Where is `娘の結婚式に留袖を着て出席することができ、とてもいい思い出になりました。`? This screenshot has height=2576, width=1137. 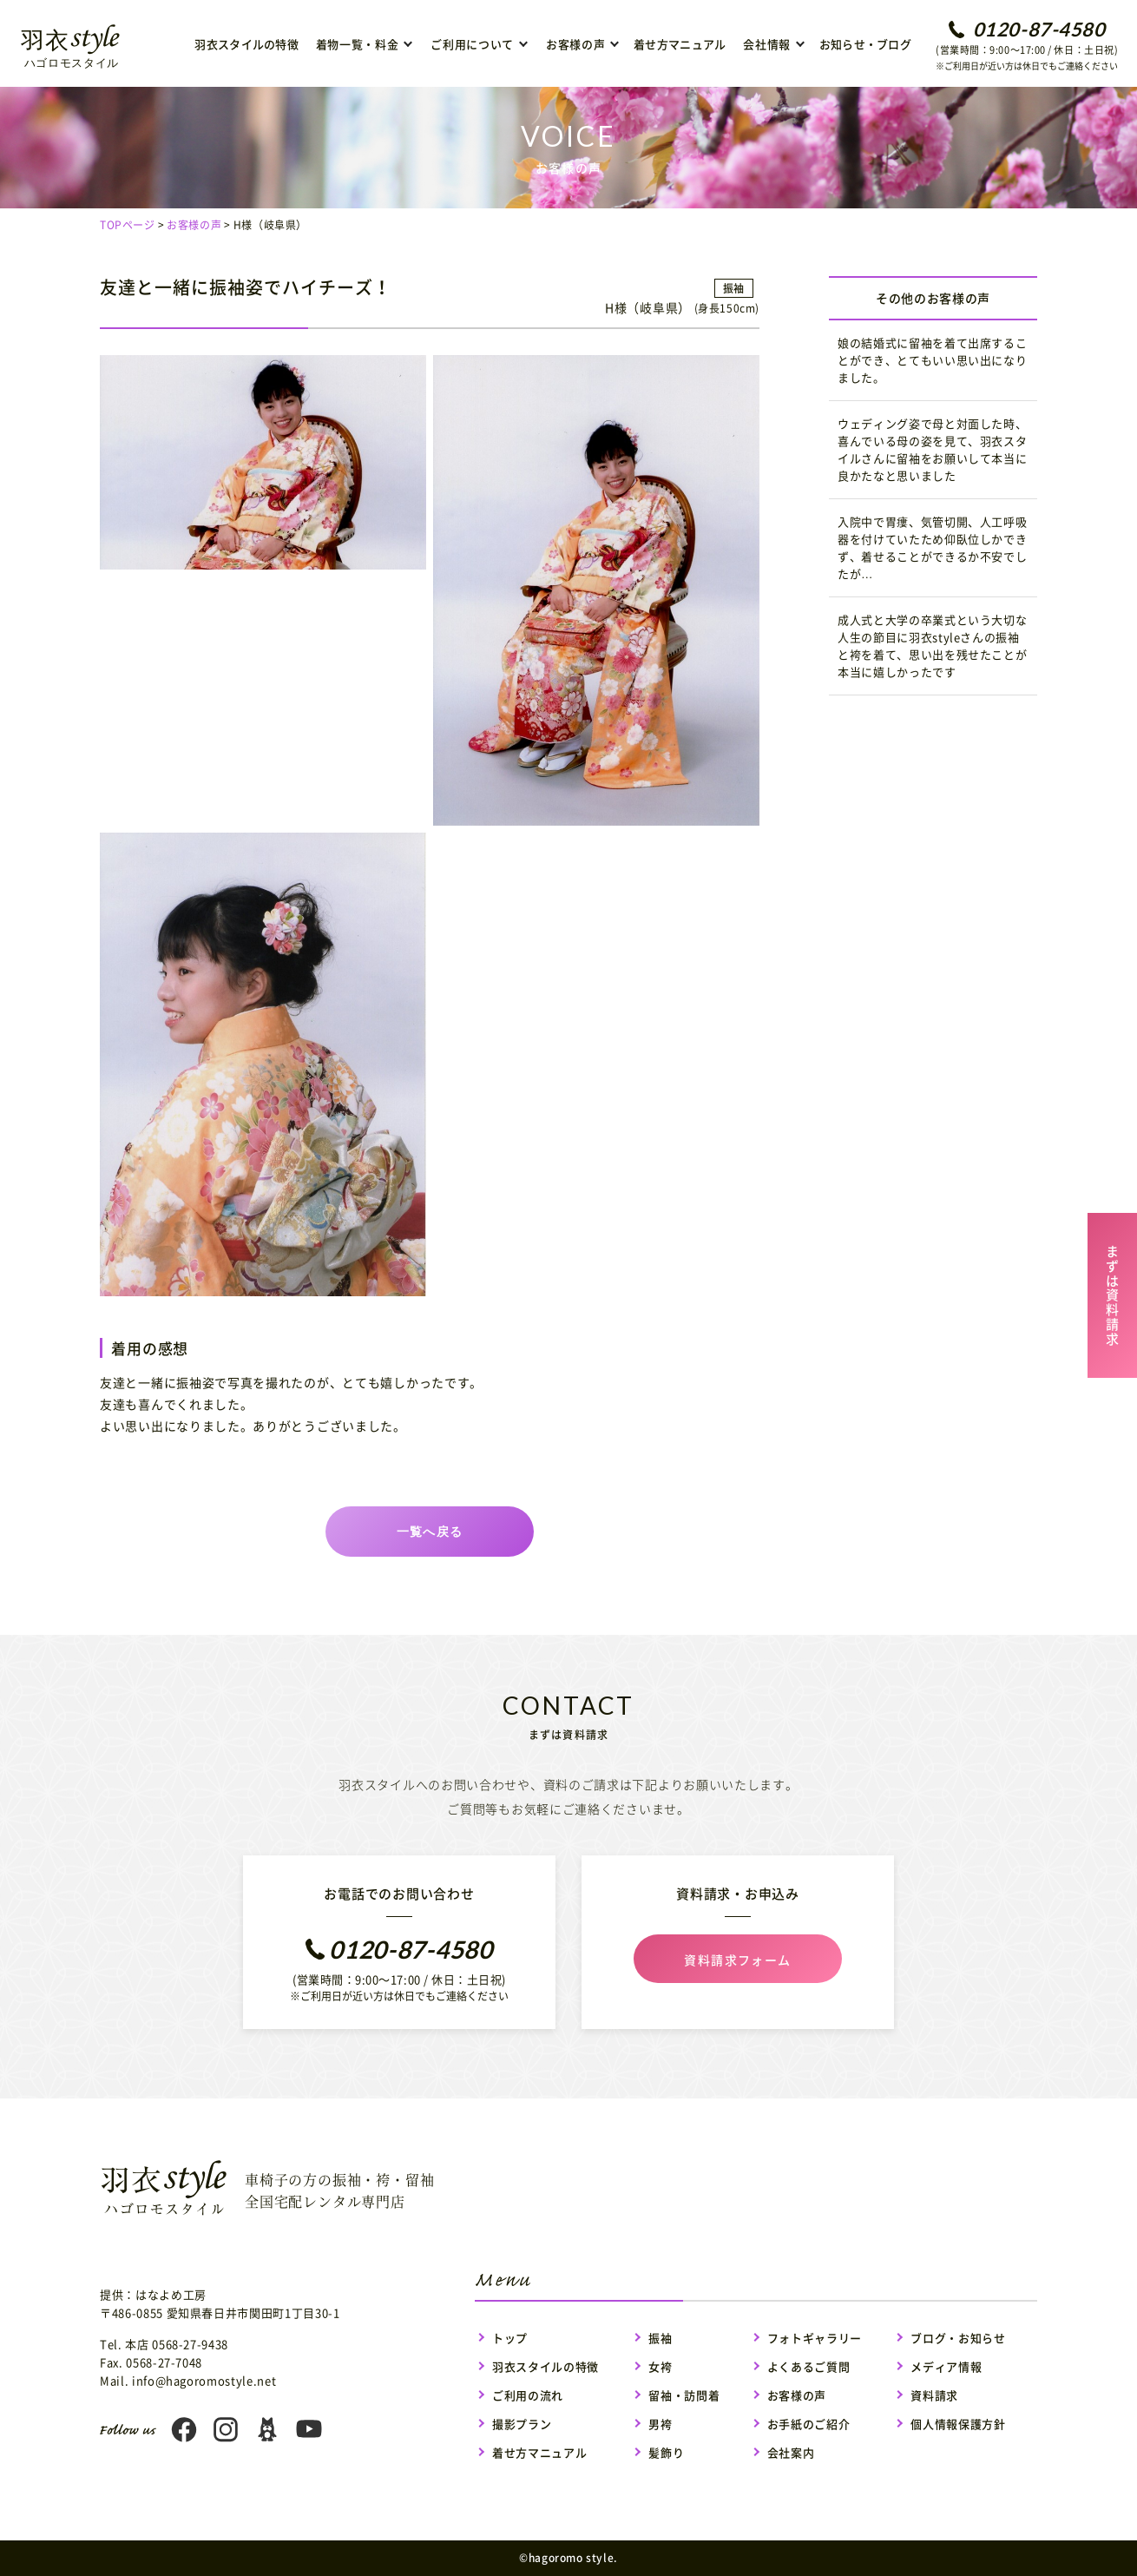
娘の結婚式に留袖を着て出席することができ、とてもいい思い出になりました。 is located at coordinates (932, 359).